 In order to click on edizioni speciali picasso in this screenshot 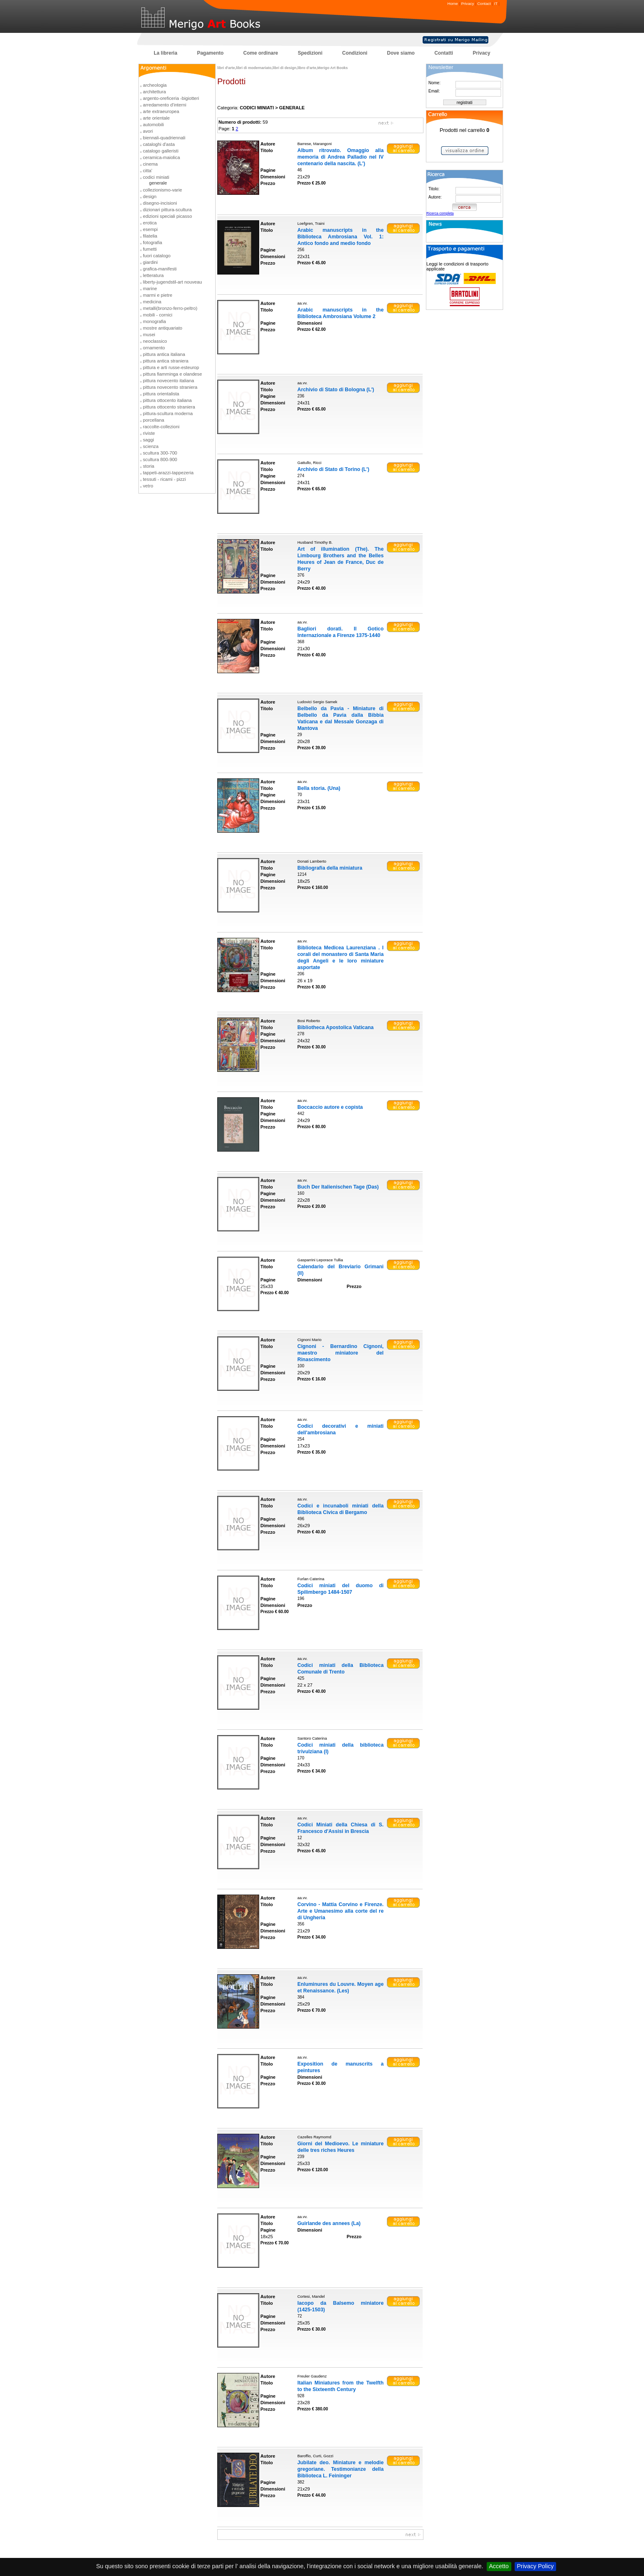, I will do `click(167, 216)`.